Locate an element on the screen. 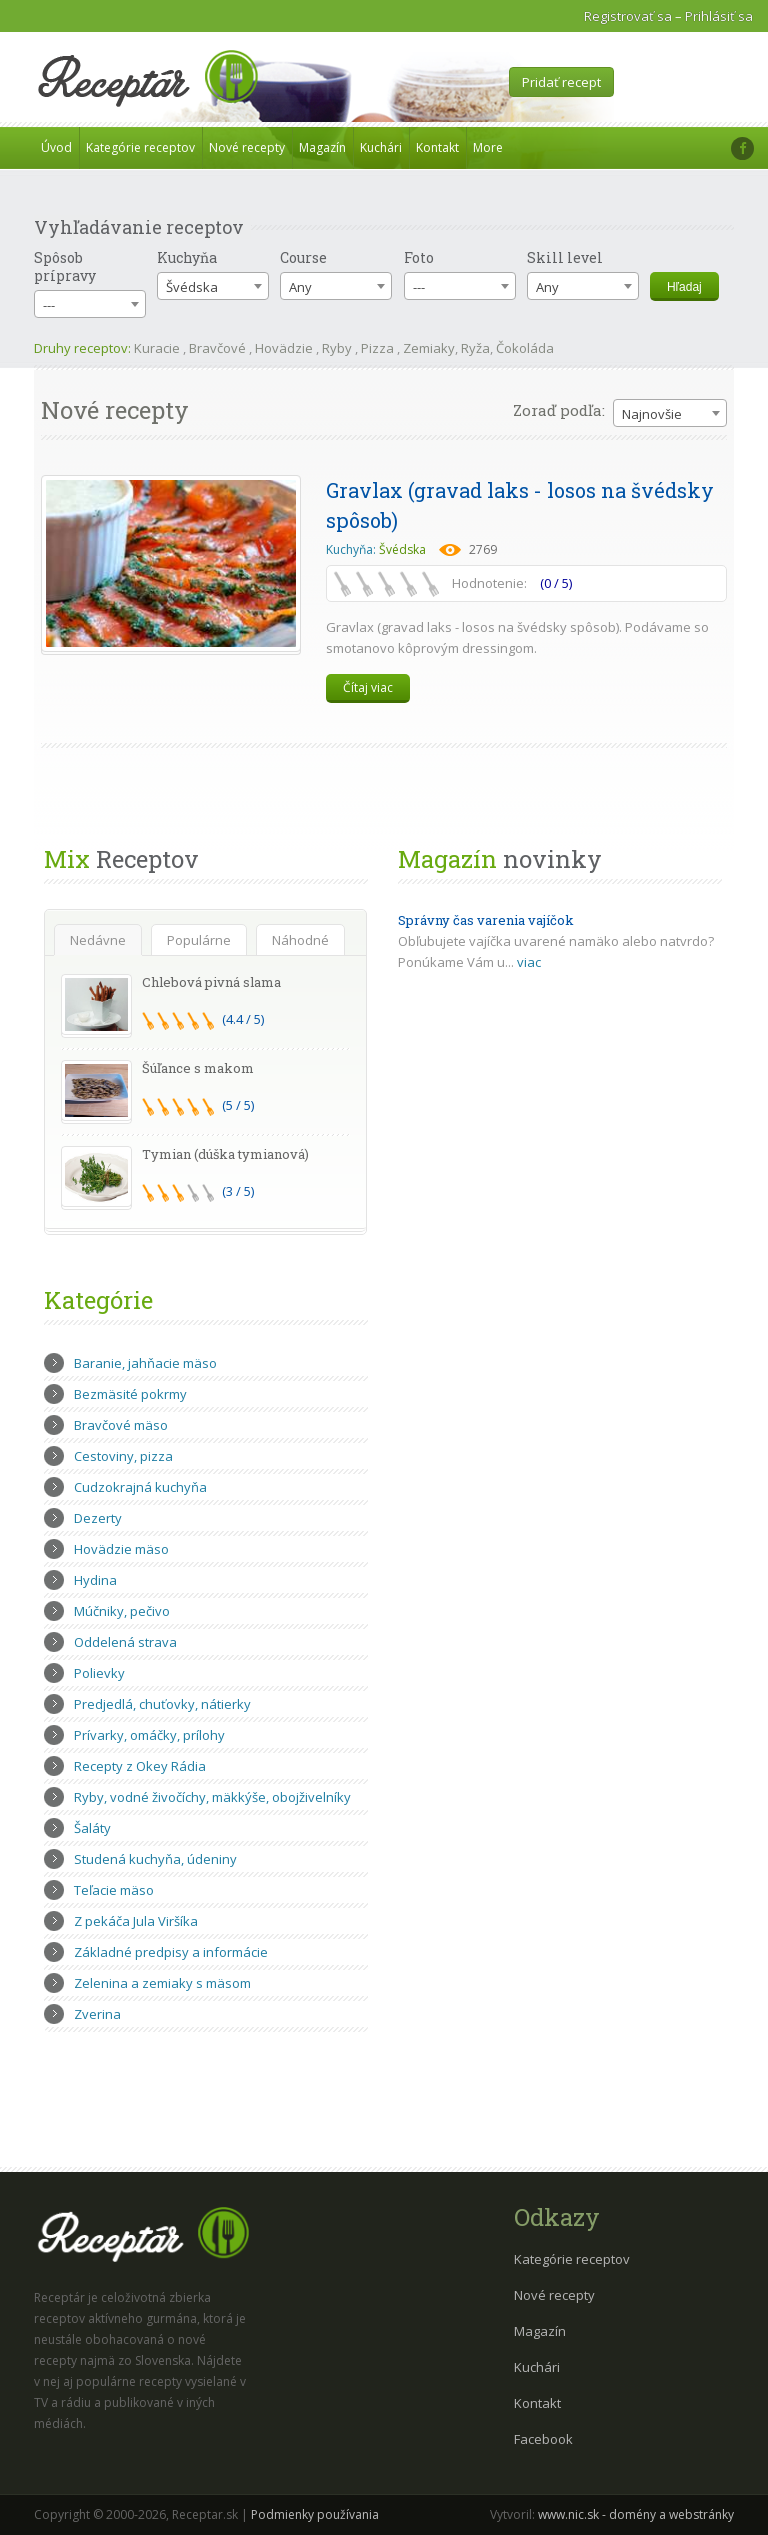 The height and width of the screenshot is (2535, 768). Bezmäsité pokrmy is located at coordinates (130, 1394).